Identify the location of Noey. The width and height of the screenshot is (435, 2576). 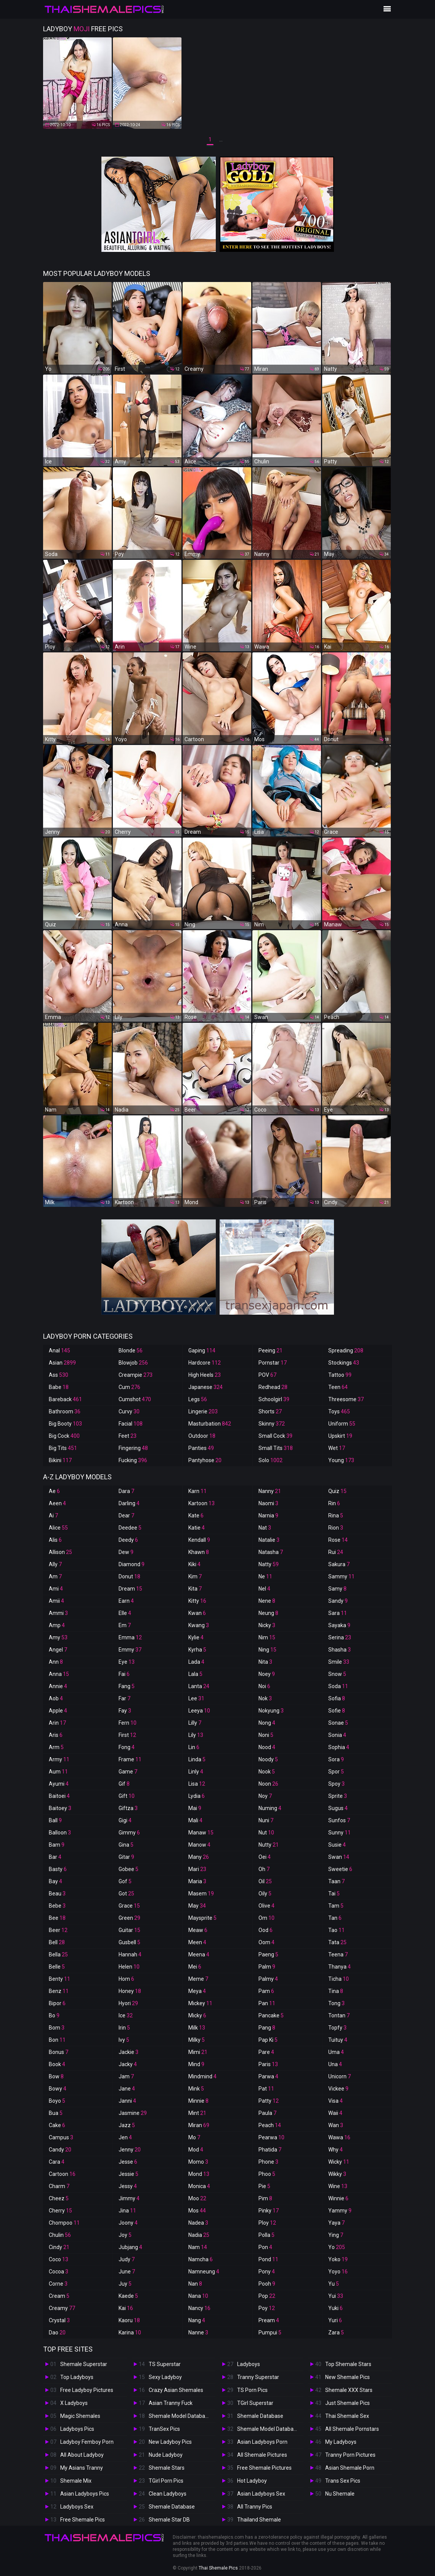
(266, 1674).